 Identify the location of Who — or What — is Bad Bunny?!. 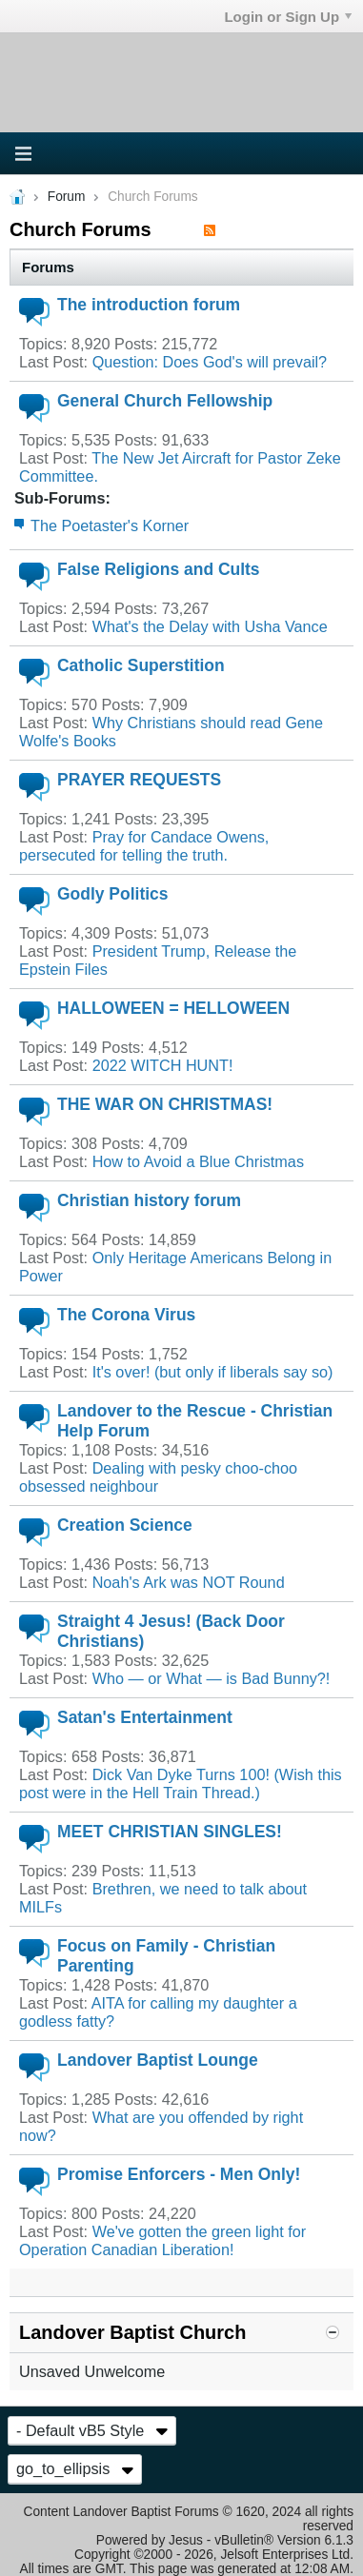
(211, 1678).